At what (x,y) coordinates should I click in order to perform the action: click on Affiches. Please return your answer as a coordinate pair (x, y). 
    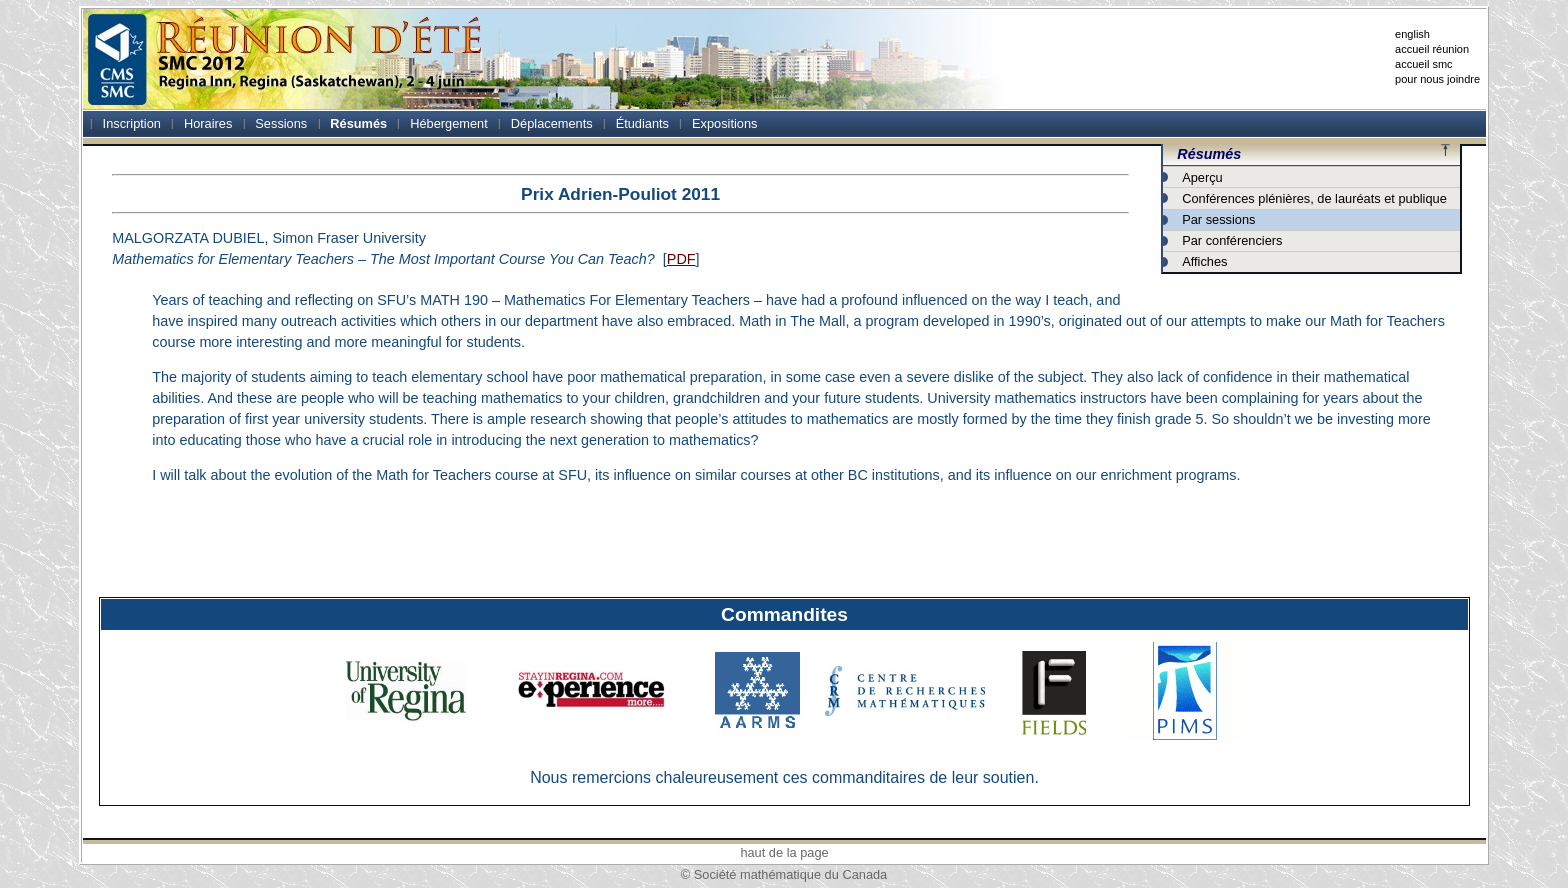
    Looking at the image, I should click on (1204, 261).